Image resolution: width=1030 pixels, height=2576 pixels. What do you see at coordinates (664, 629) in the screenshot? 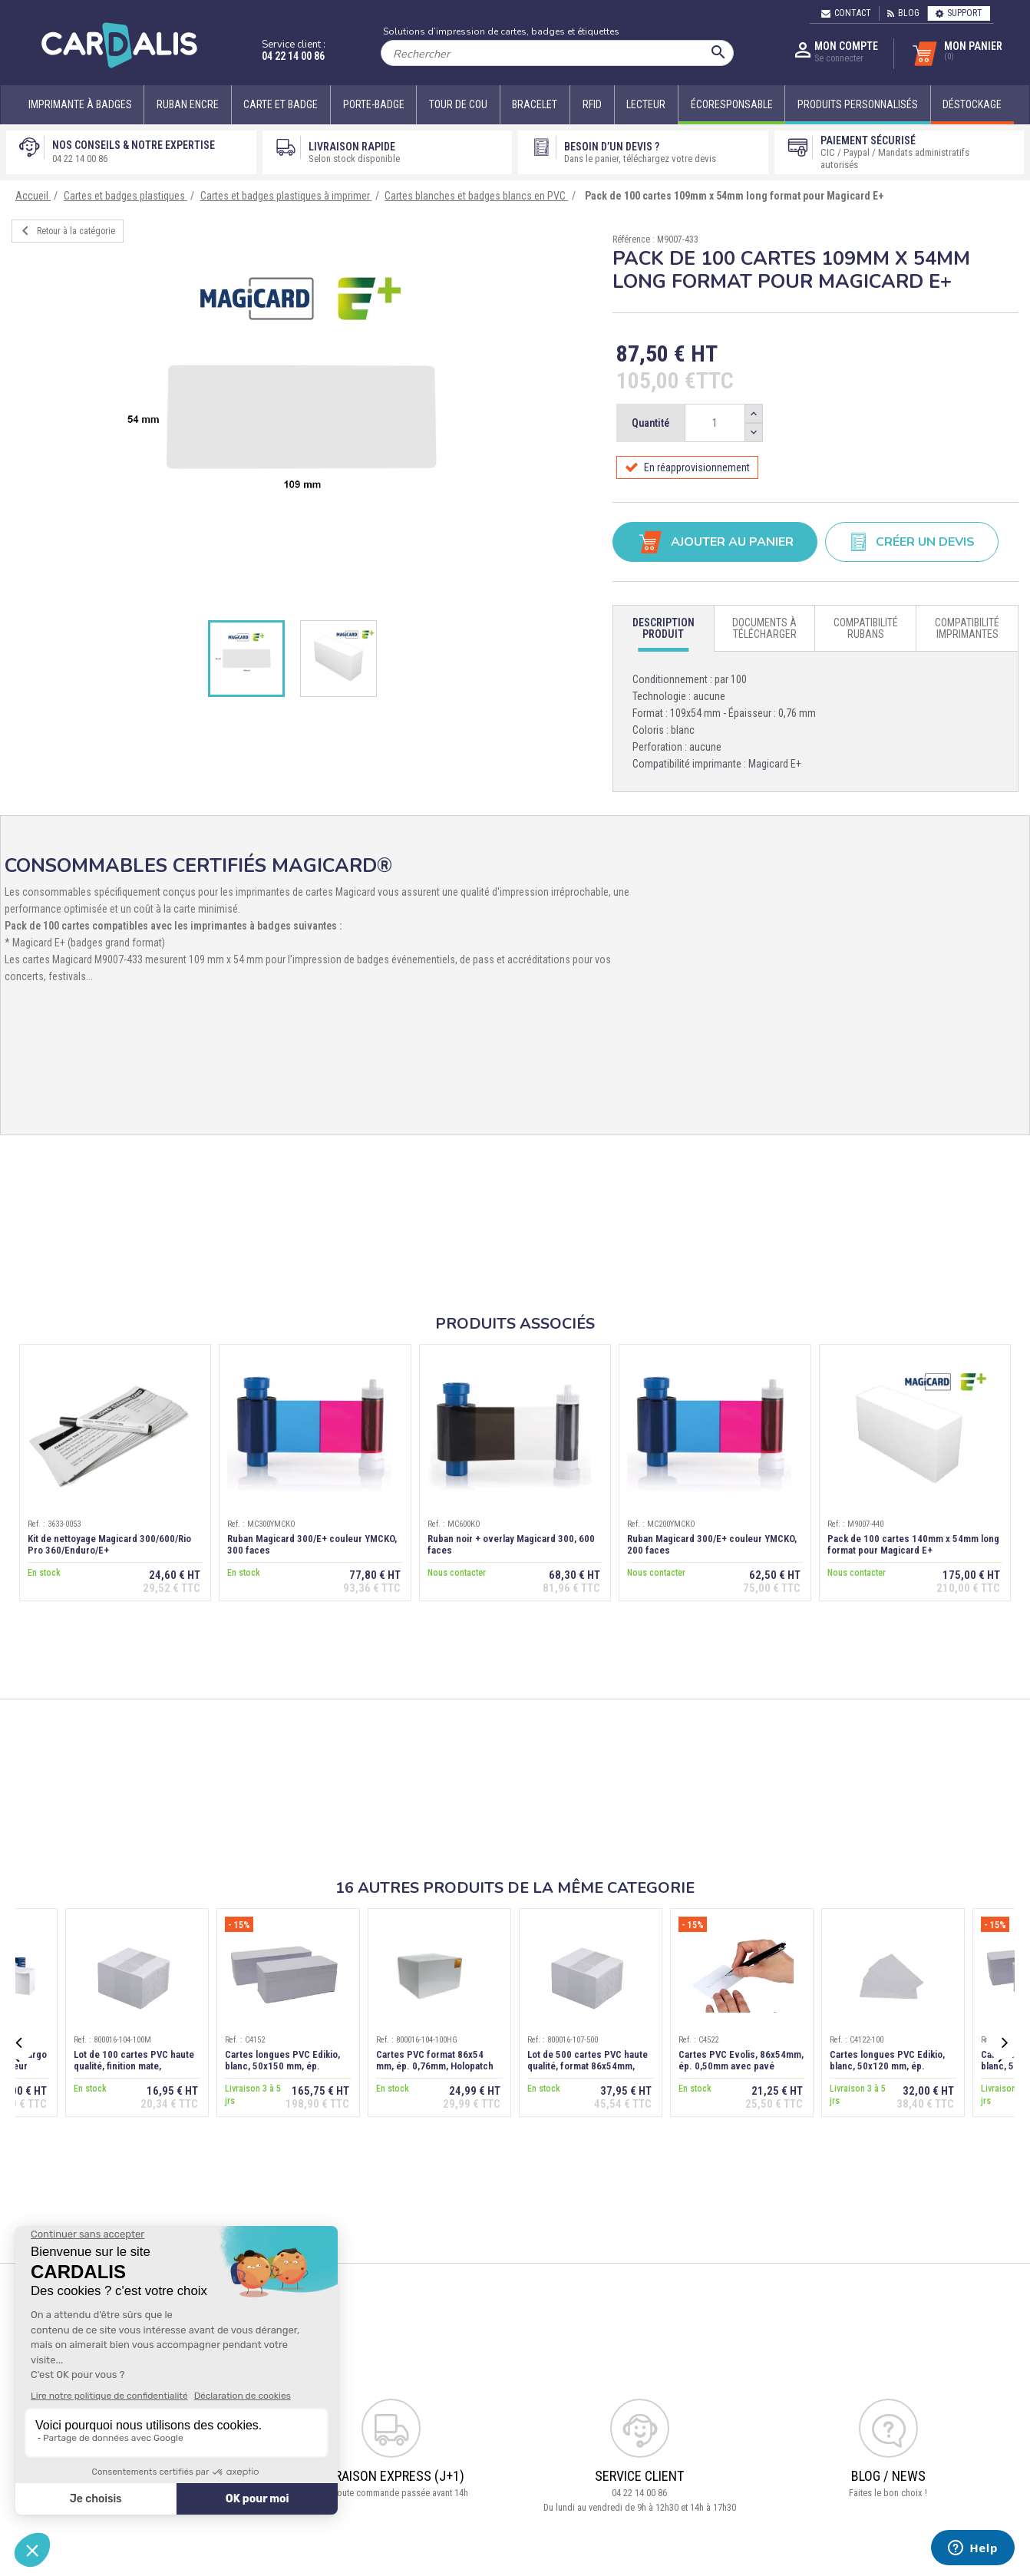
I see `[tab]` at bounding box center [664, 629].